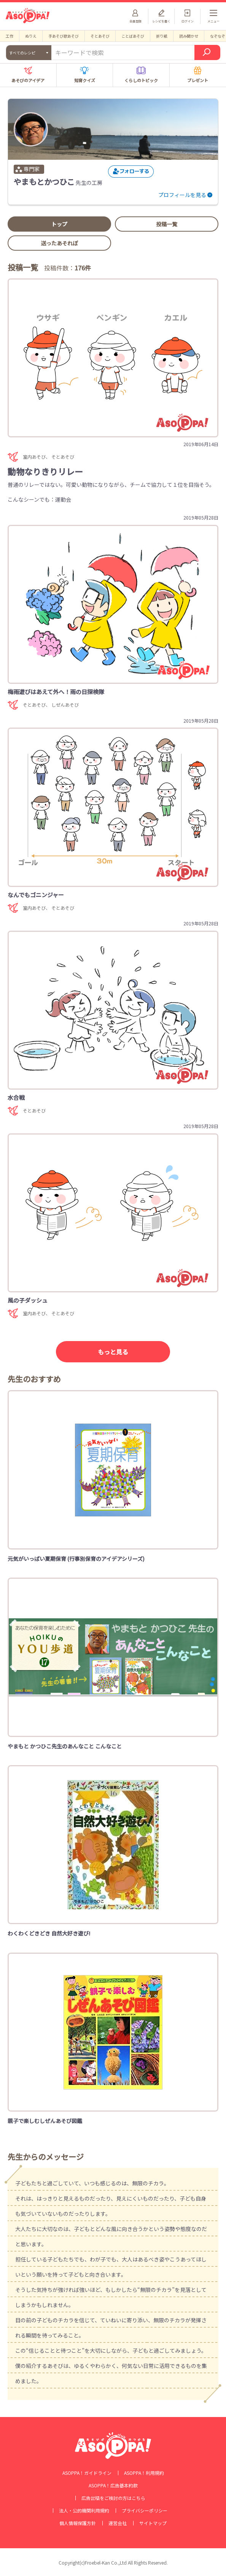 The image size is (226, 2576). Describe the element at coordinates (161, 36) in the screenshot. I see `折り紙` at that location.